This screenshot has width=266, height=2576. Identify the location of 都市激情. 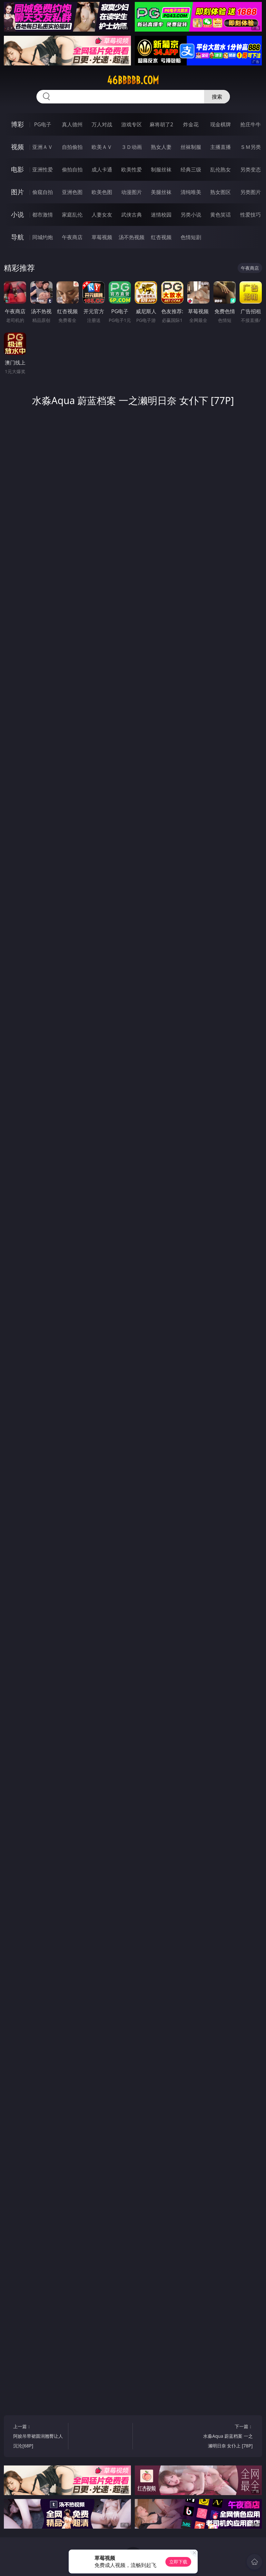
(42, 214).